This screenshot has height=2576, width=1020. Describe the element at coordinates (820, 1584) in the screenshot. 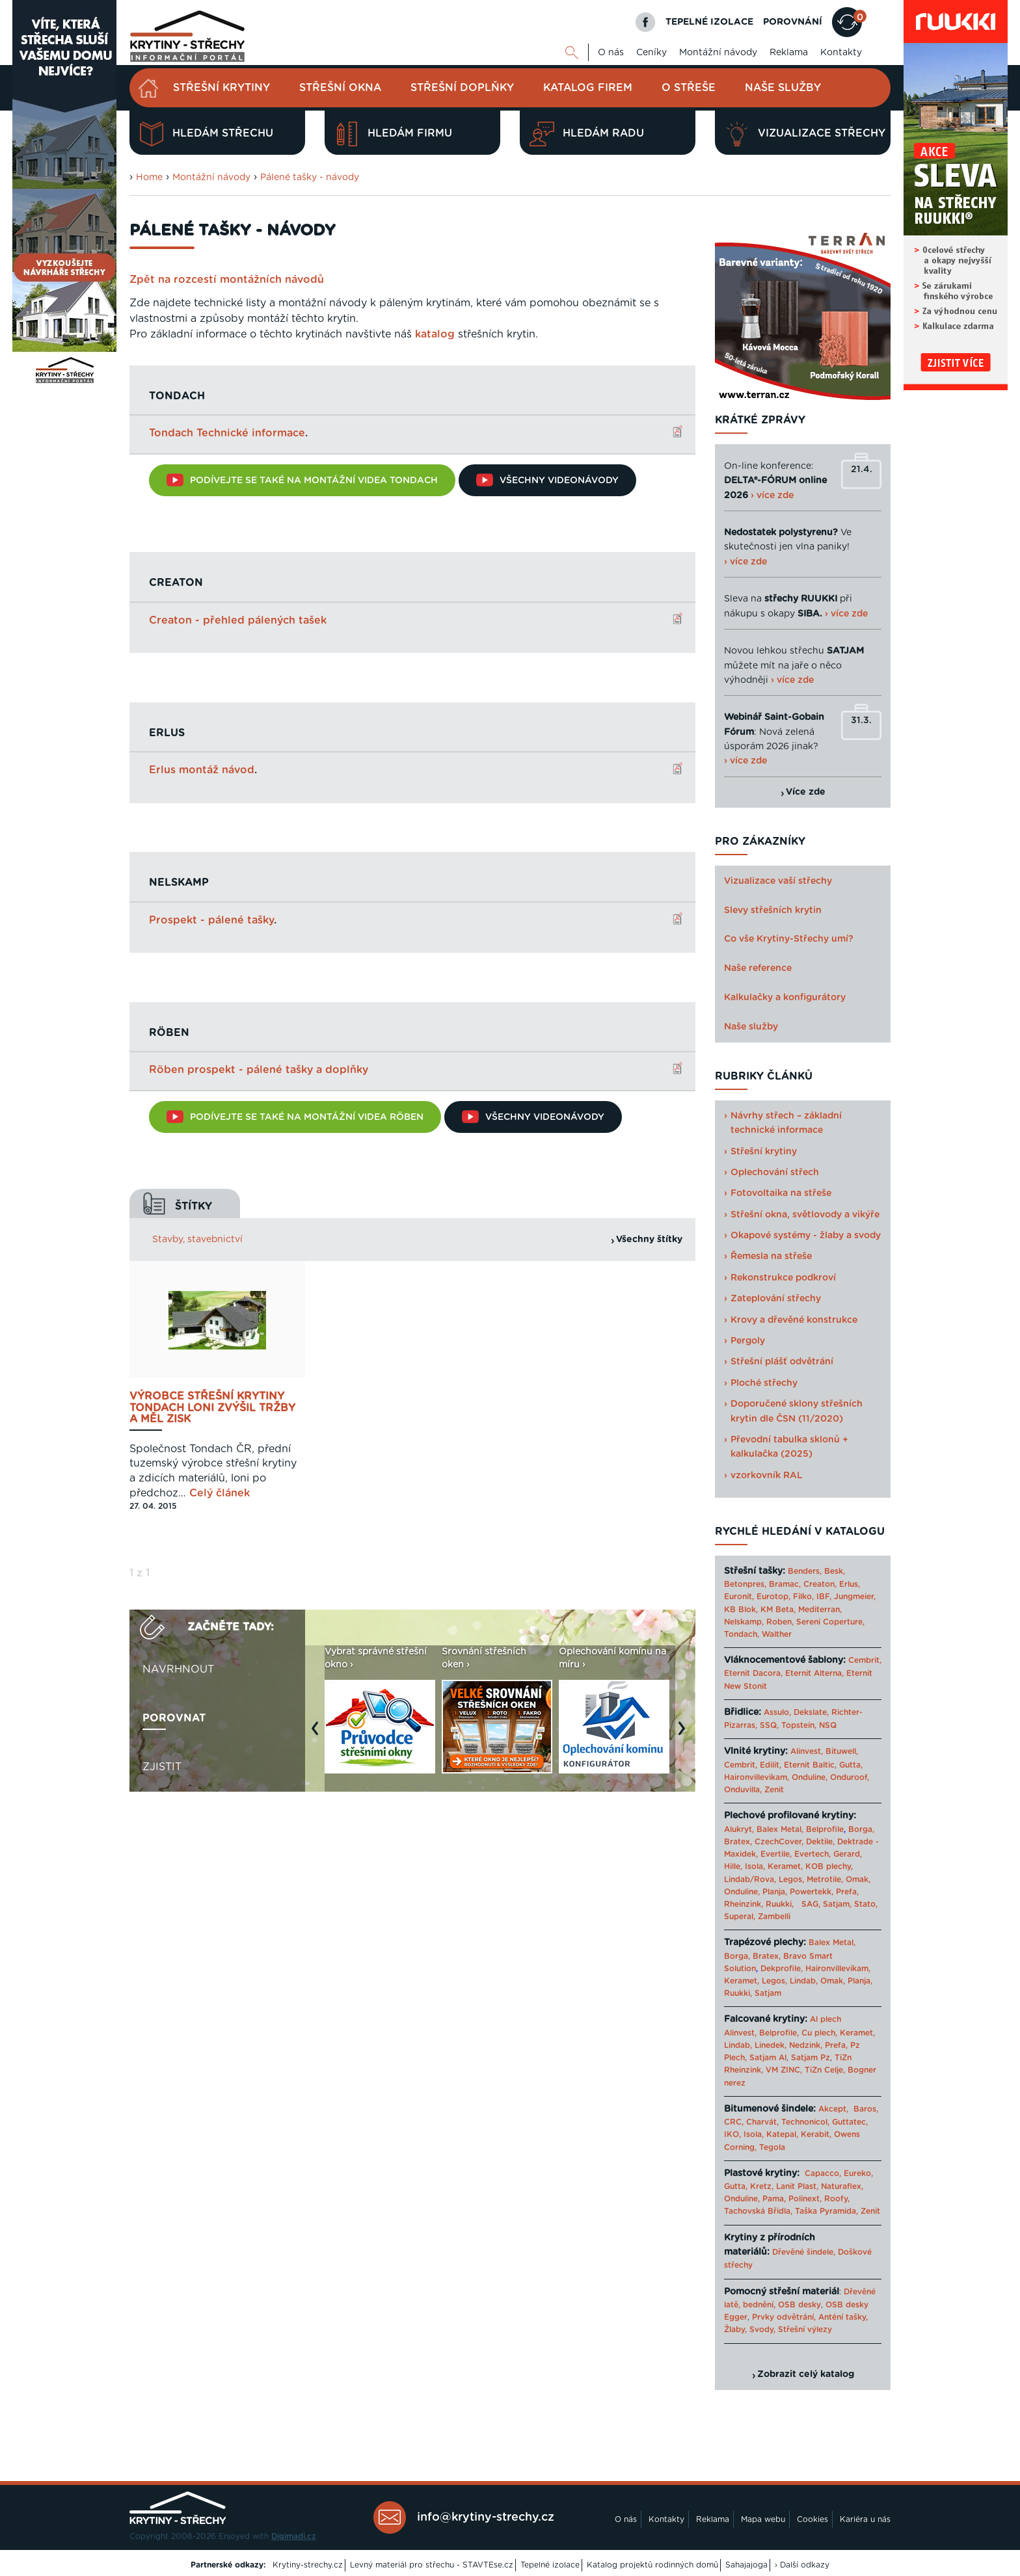

I see `Creaton,` at that location.